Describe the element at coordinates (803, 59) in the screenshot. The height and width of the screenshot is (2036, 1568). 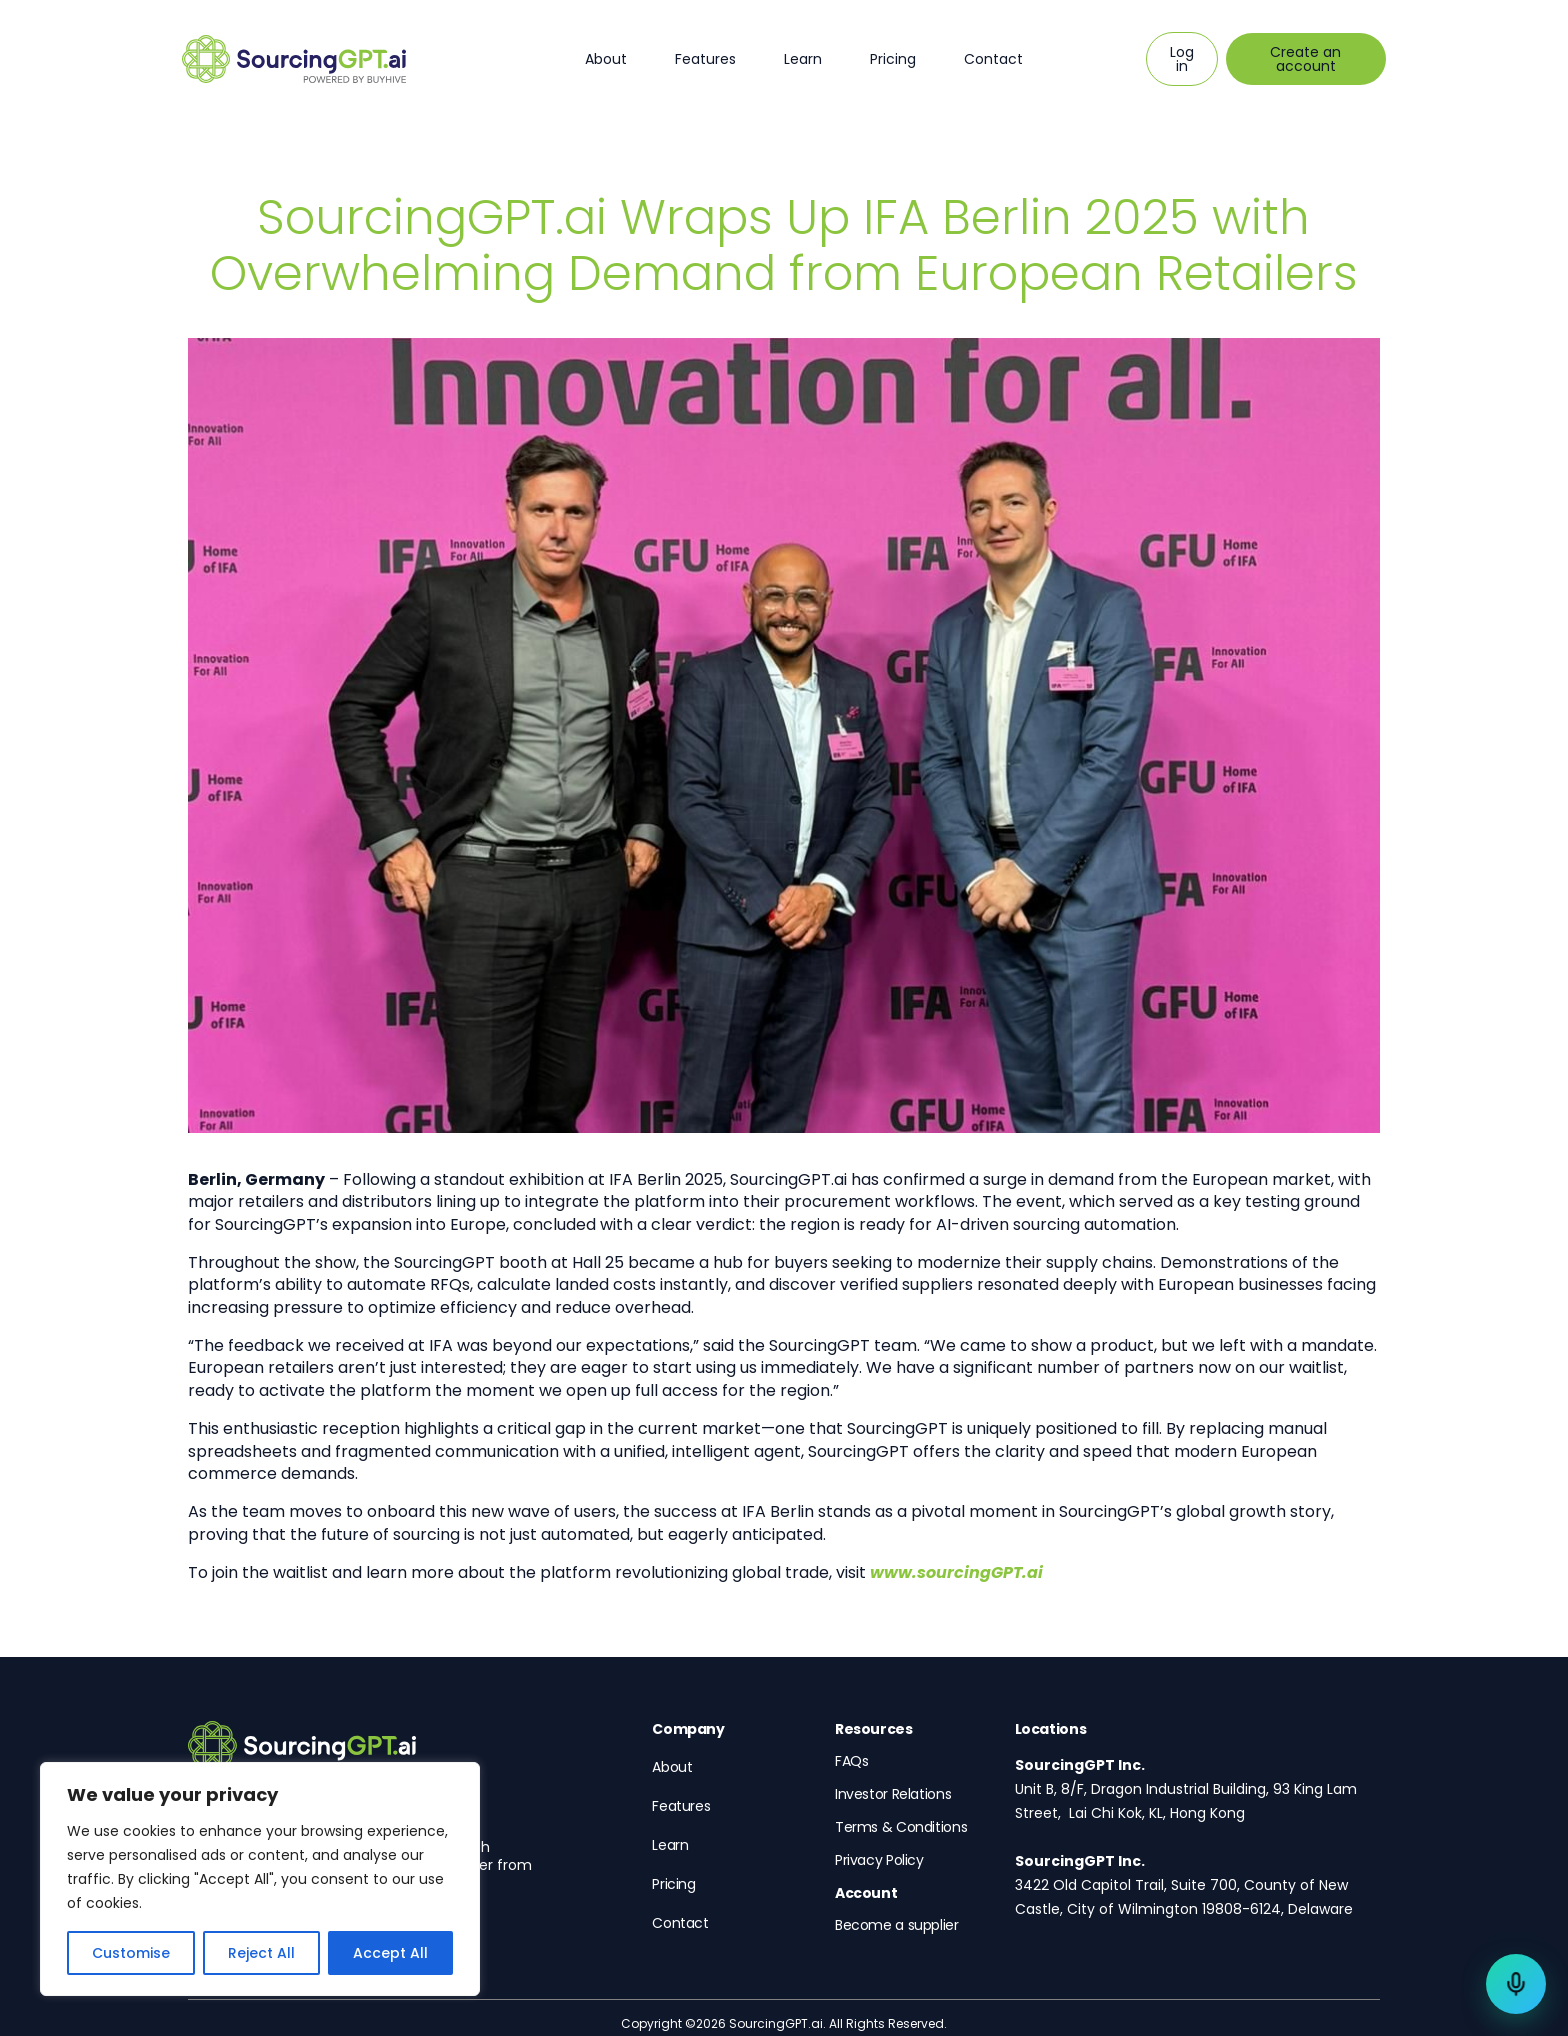
I see `Learn` at that location.